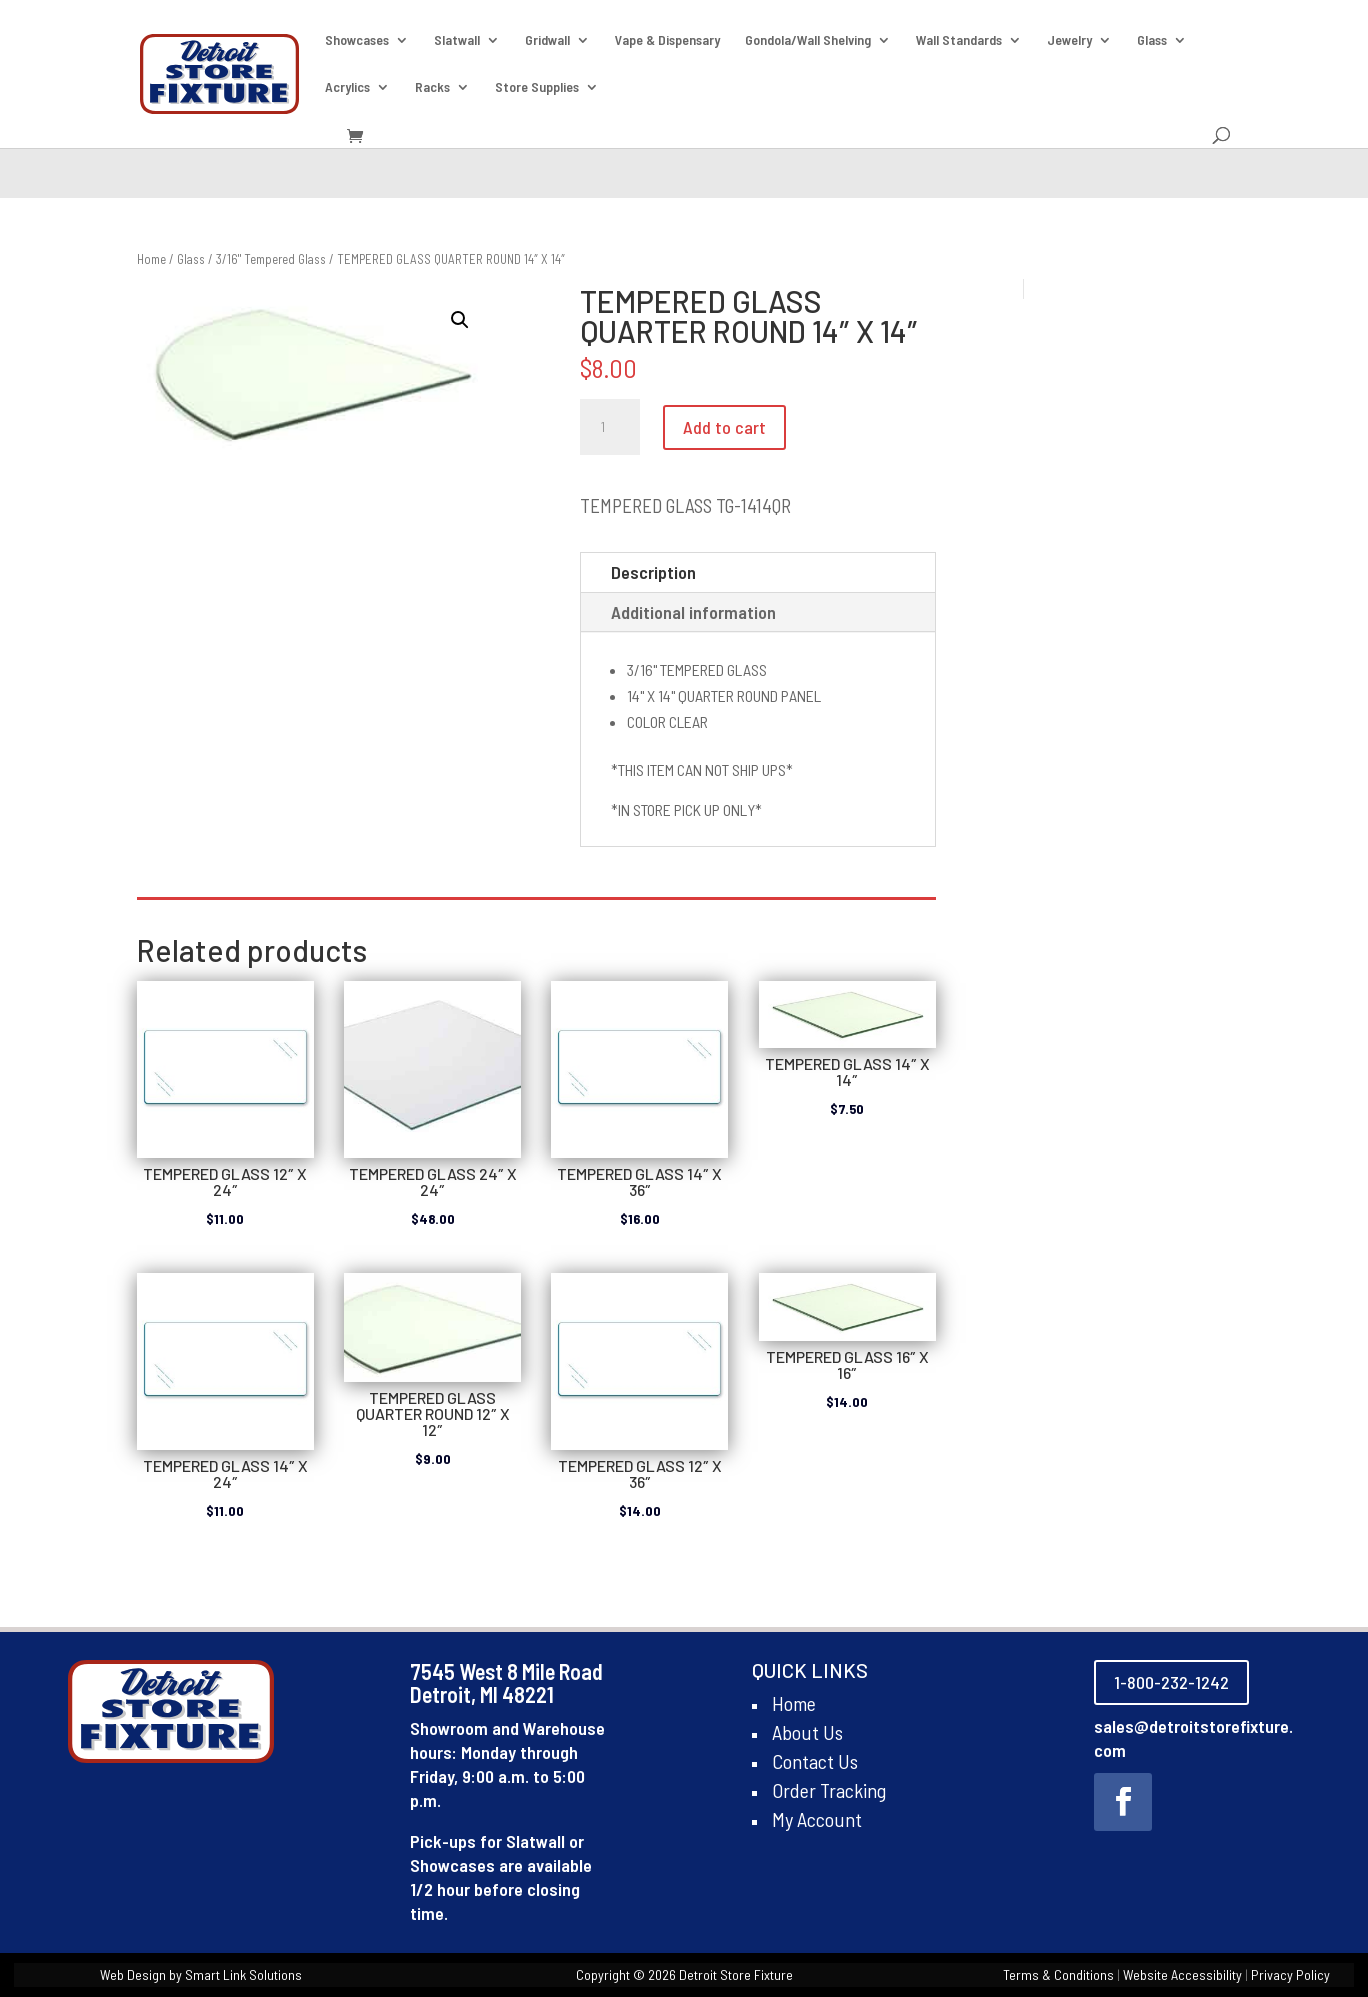  Describe the element at coordinates (610, 427) in the screenshot. I see `[Product quantity]` at that location.